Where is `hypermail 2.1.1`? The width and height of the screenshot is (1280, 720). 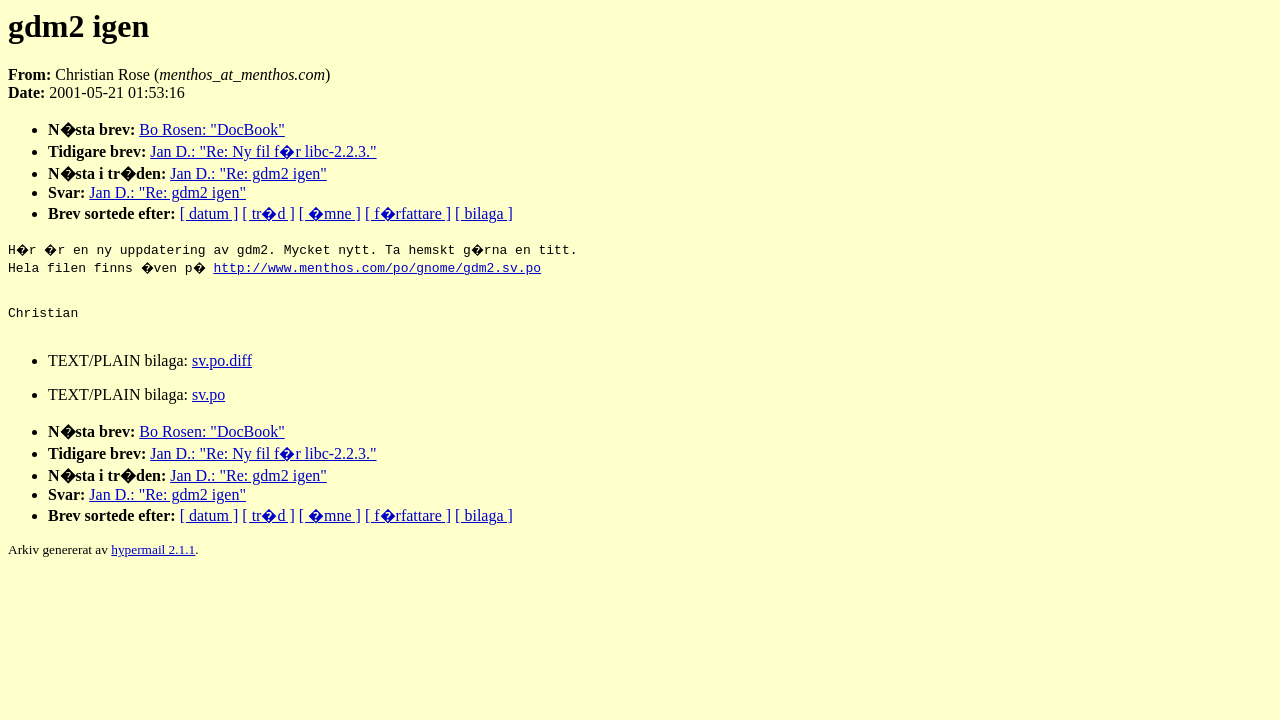 hypermail 2.1.1 is located at coordinates (153, 561).